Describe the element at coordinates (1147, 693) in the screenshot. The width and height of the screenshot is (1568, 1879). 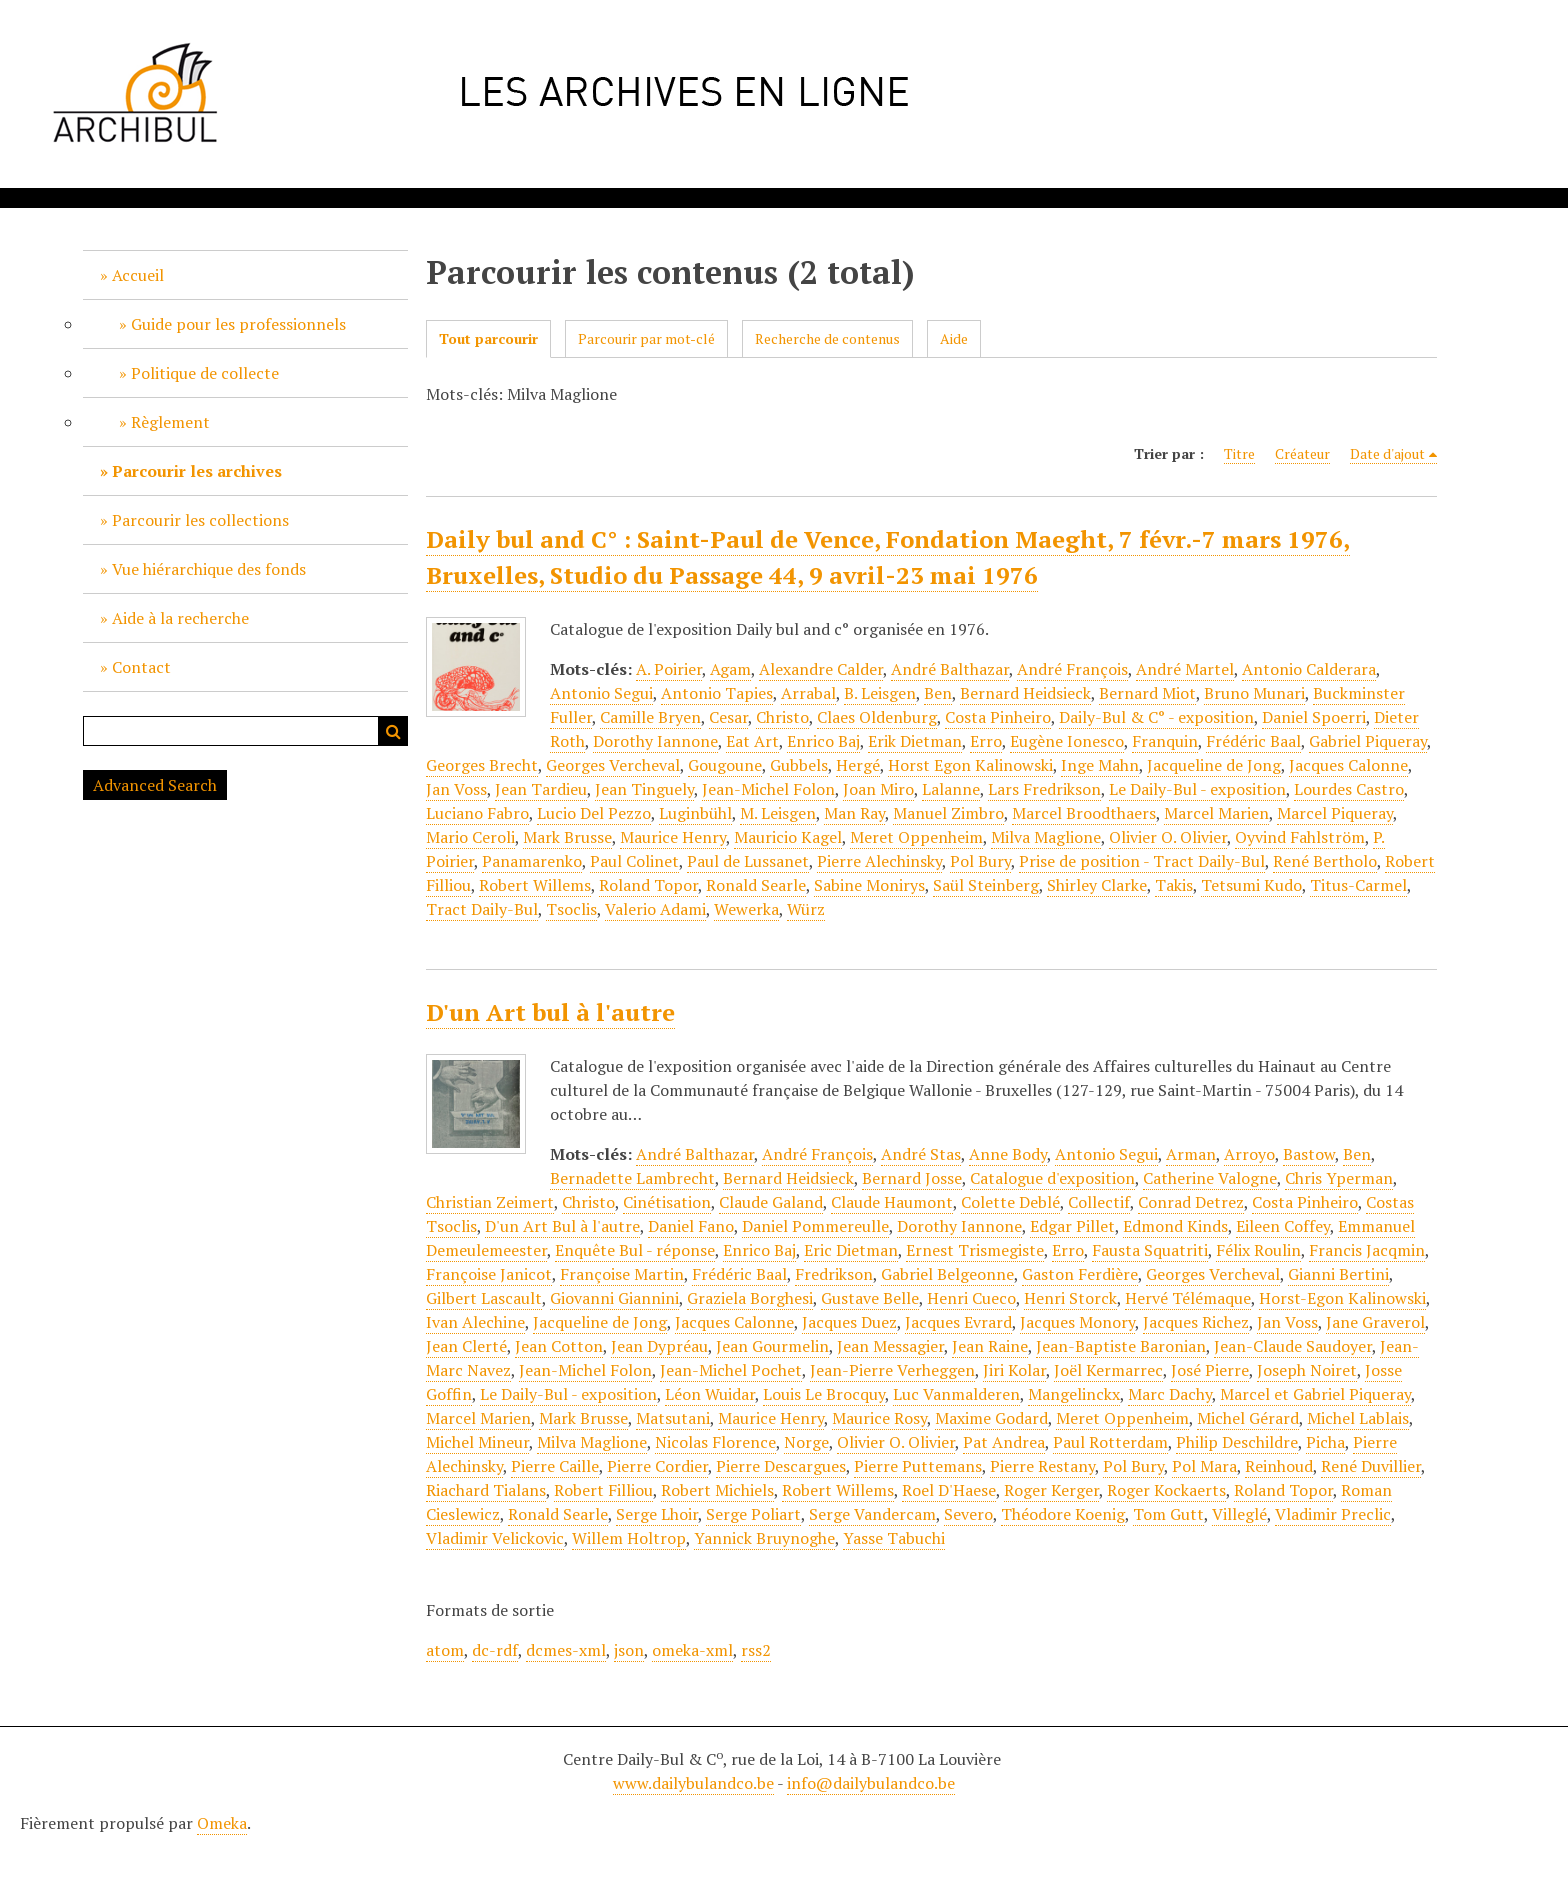
I see `Bernard Miot` at that location.